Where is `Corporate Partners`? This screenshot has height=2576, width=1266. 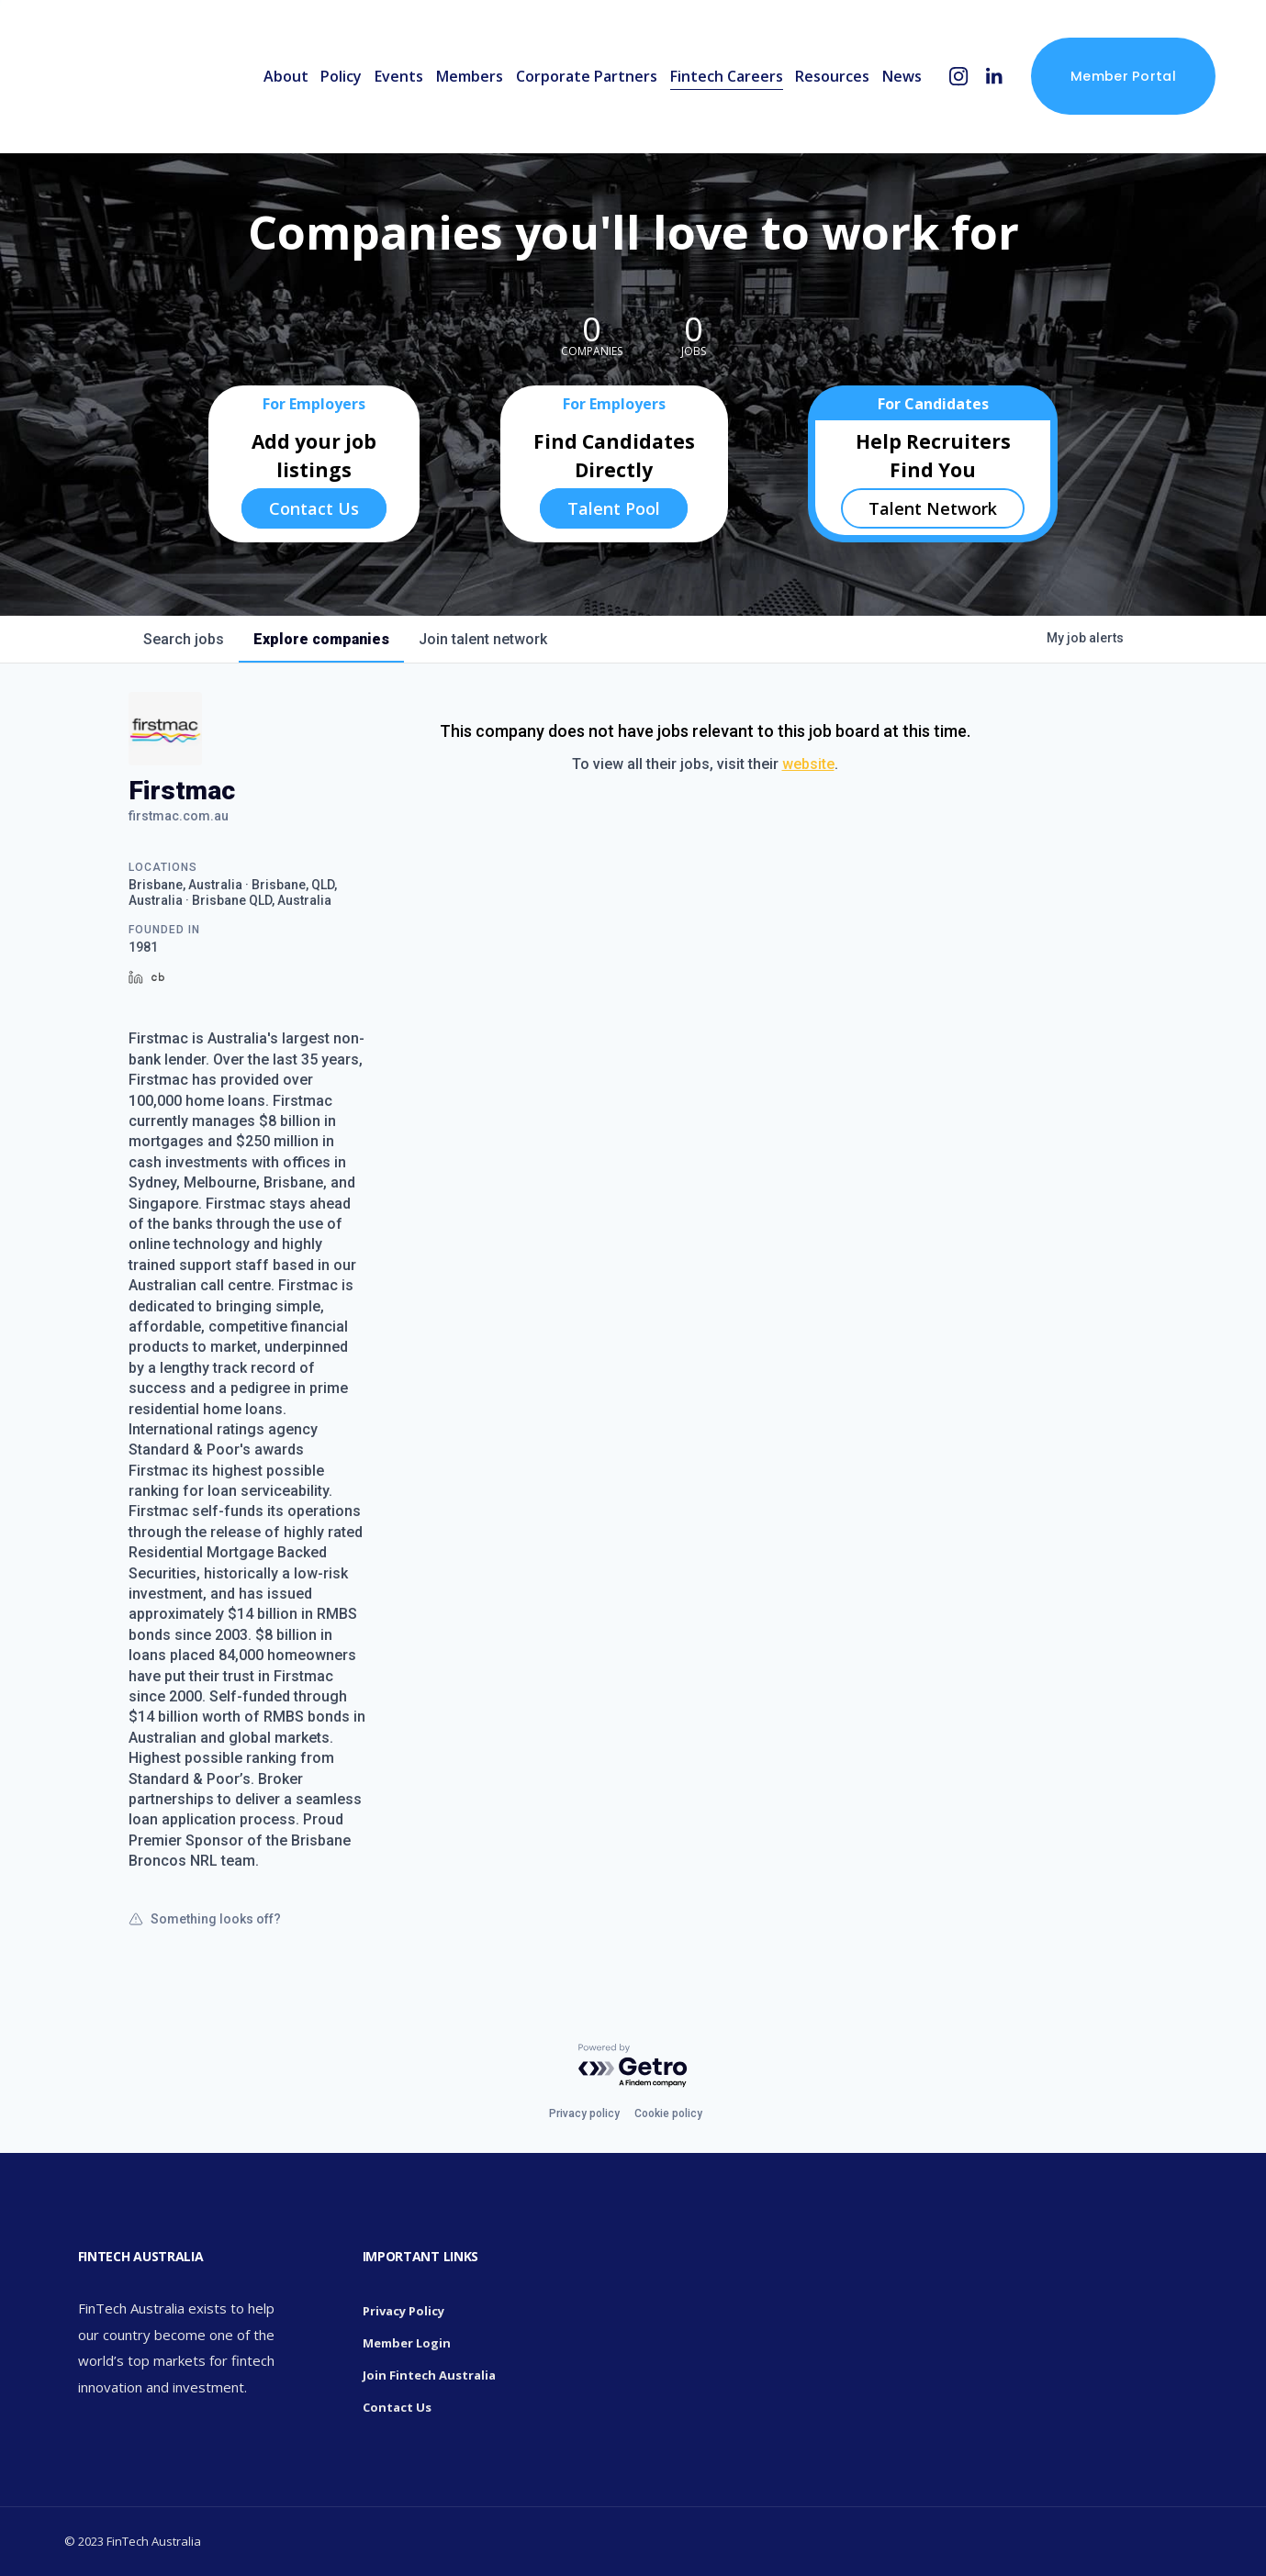
Corporate Partners is located at coordinates (586, 76).